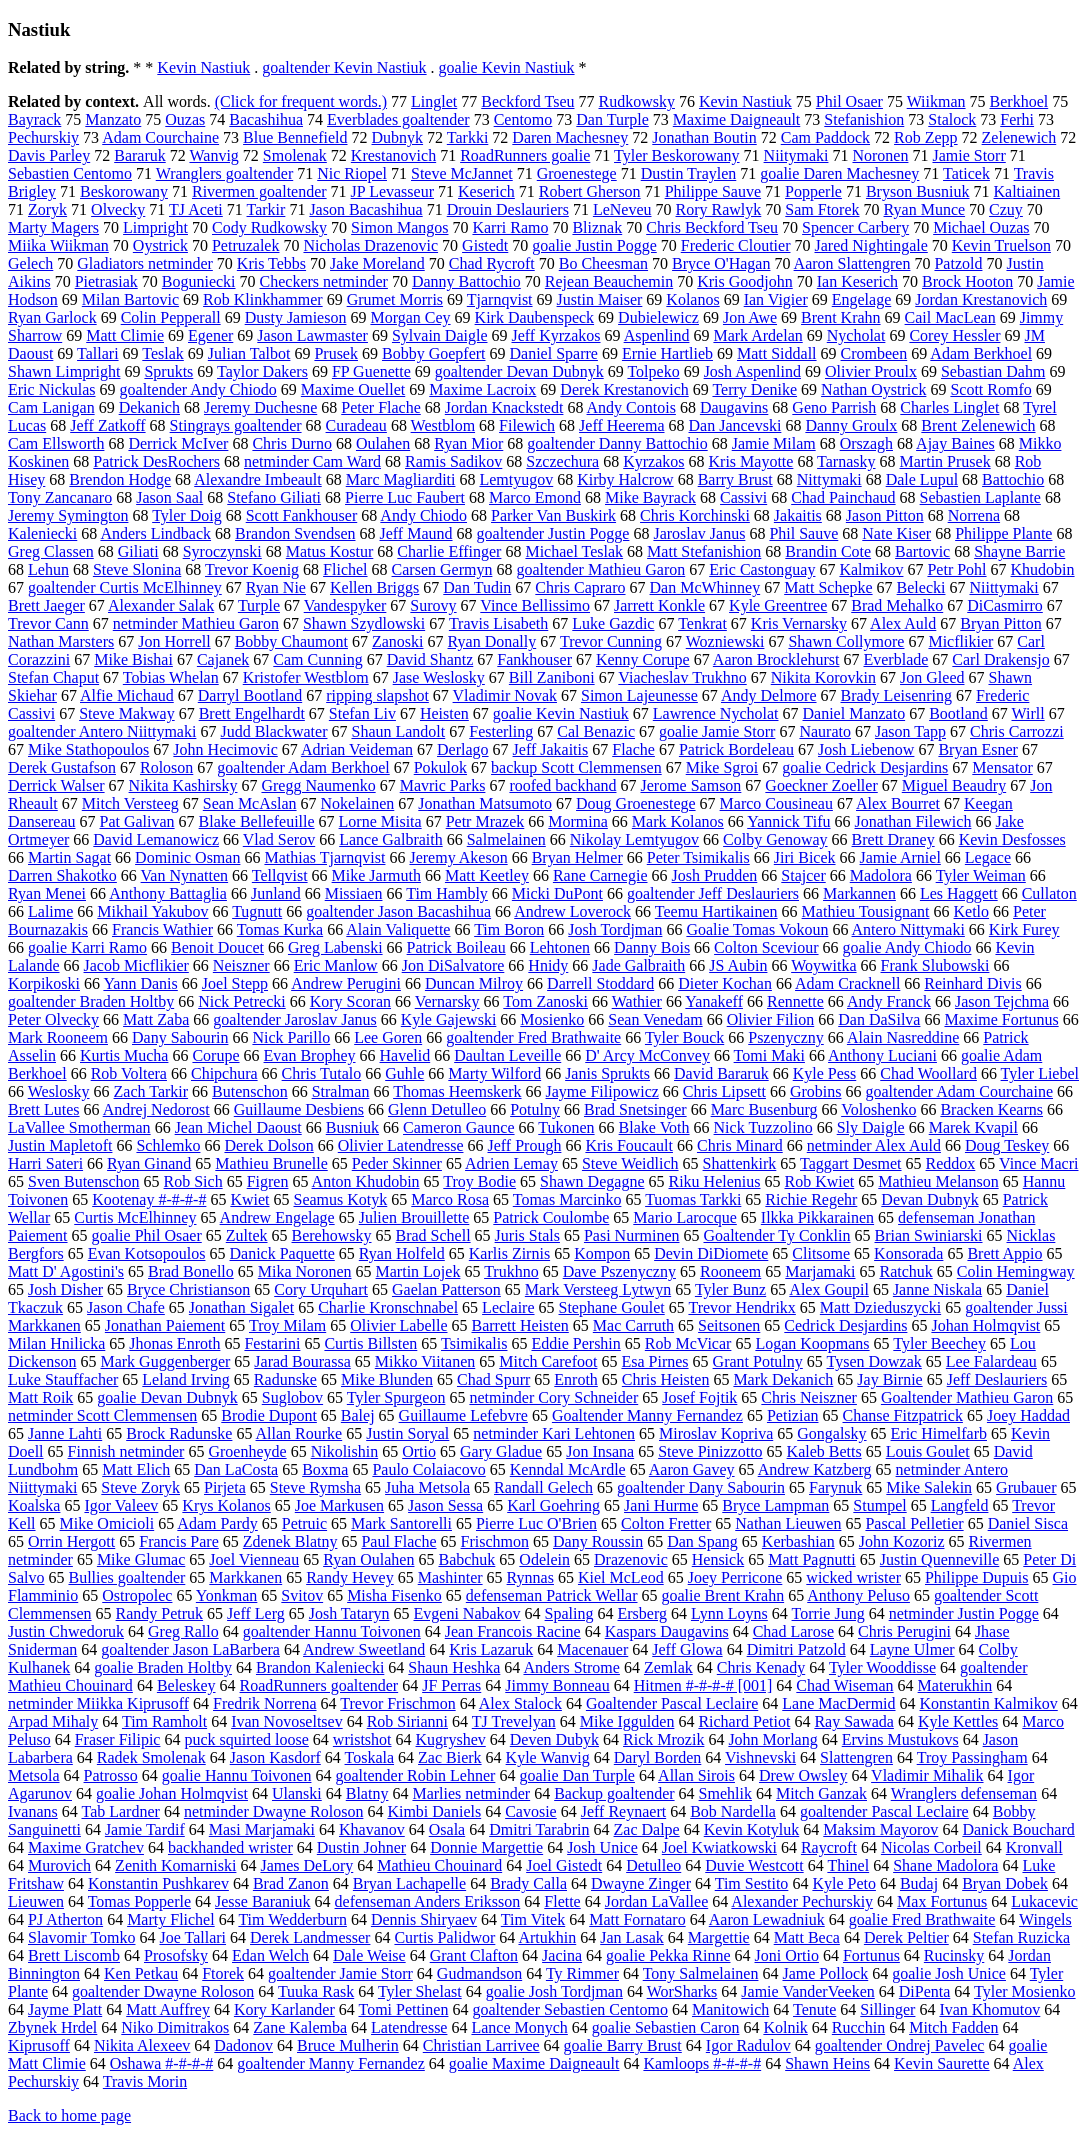 The width and height of the screenshot is (1087, 2141). What do you see at coordinates (757, 929) in the screenshot?
I see `Goalie Tomas Vokoun` at bounding box center [757, 929].